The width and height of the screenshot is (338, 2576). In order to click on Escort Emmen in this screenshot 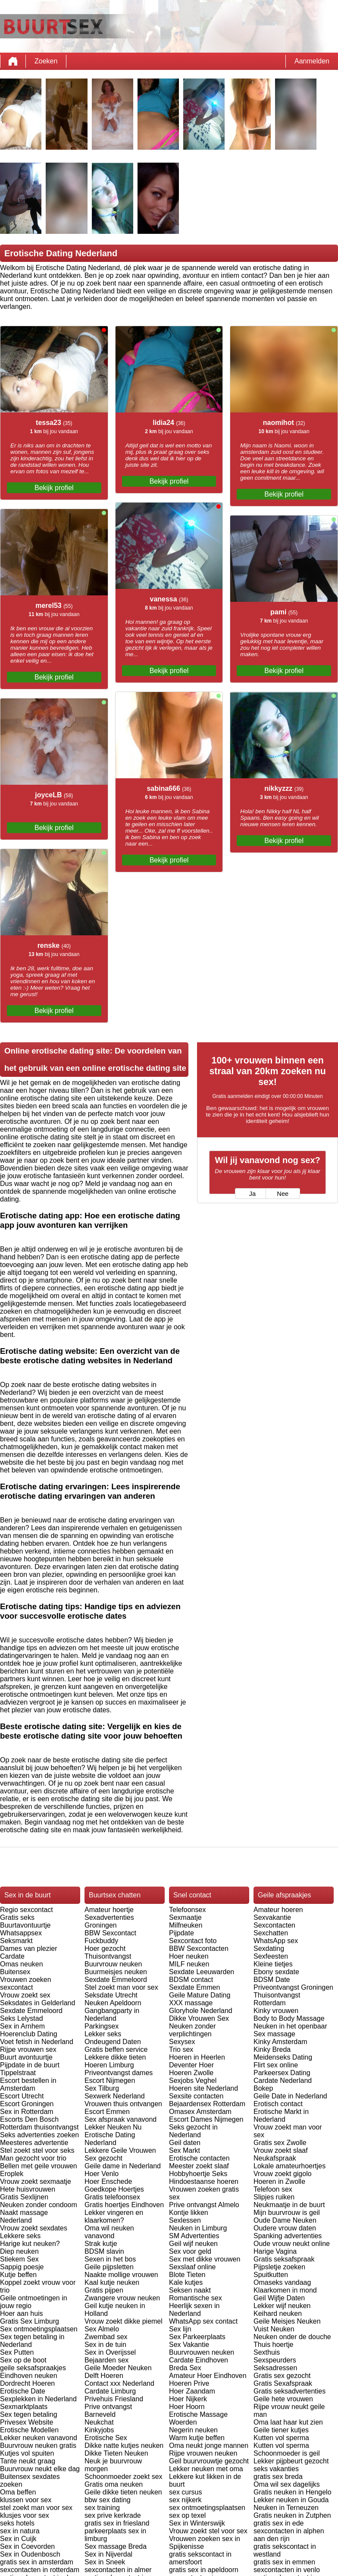, I will do `click(107, 2111)`.